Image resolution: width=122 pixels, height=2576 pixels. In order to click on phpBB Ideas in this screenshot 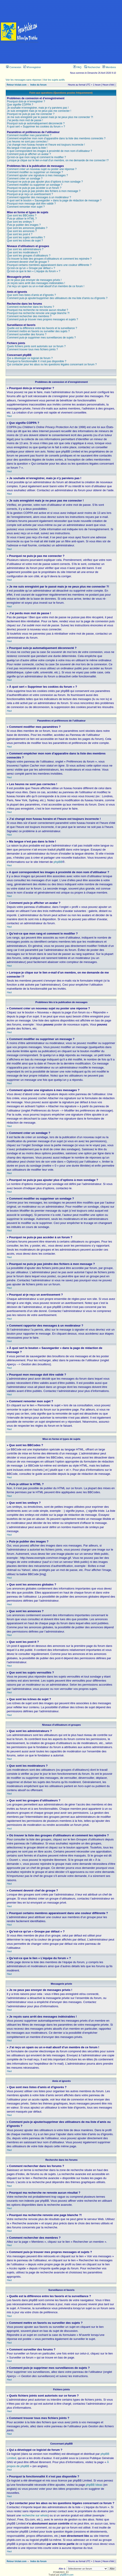, I will do `click(94, 2484)`.